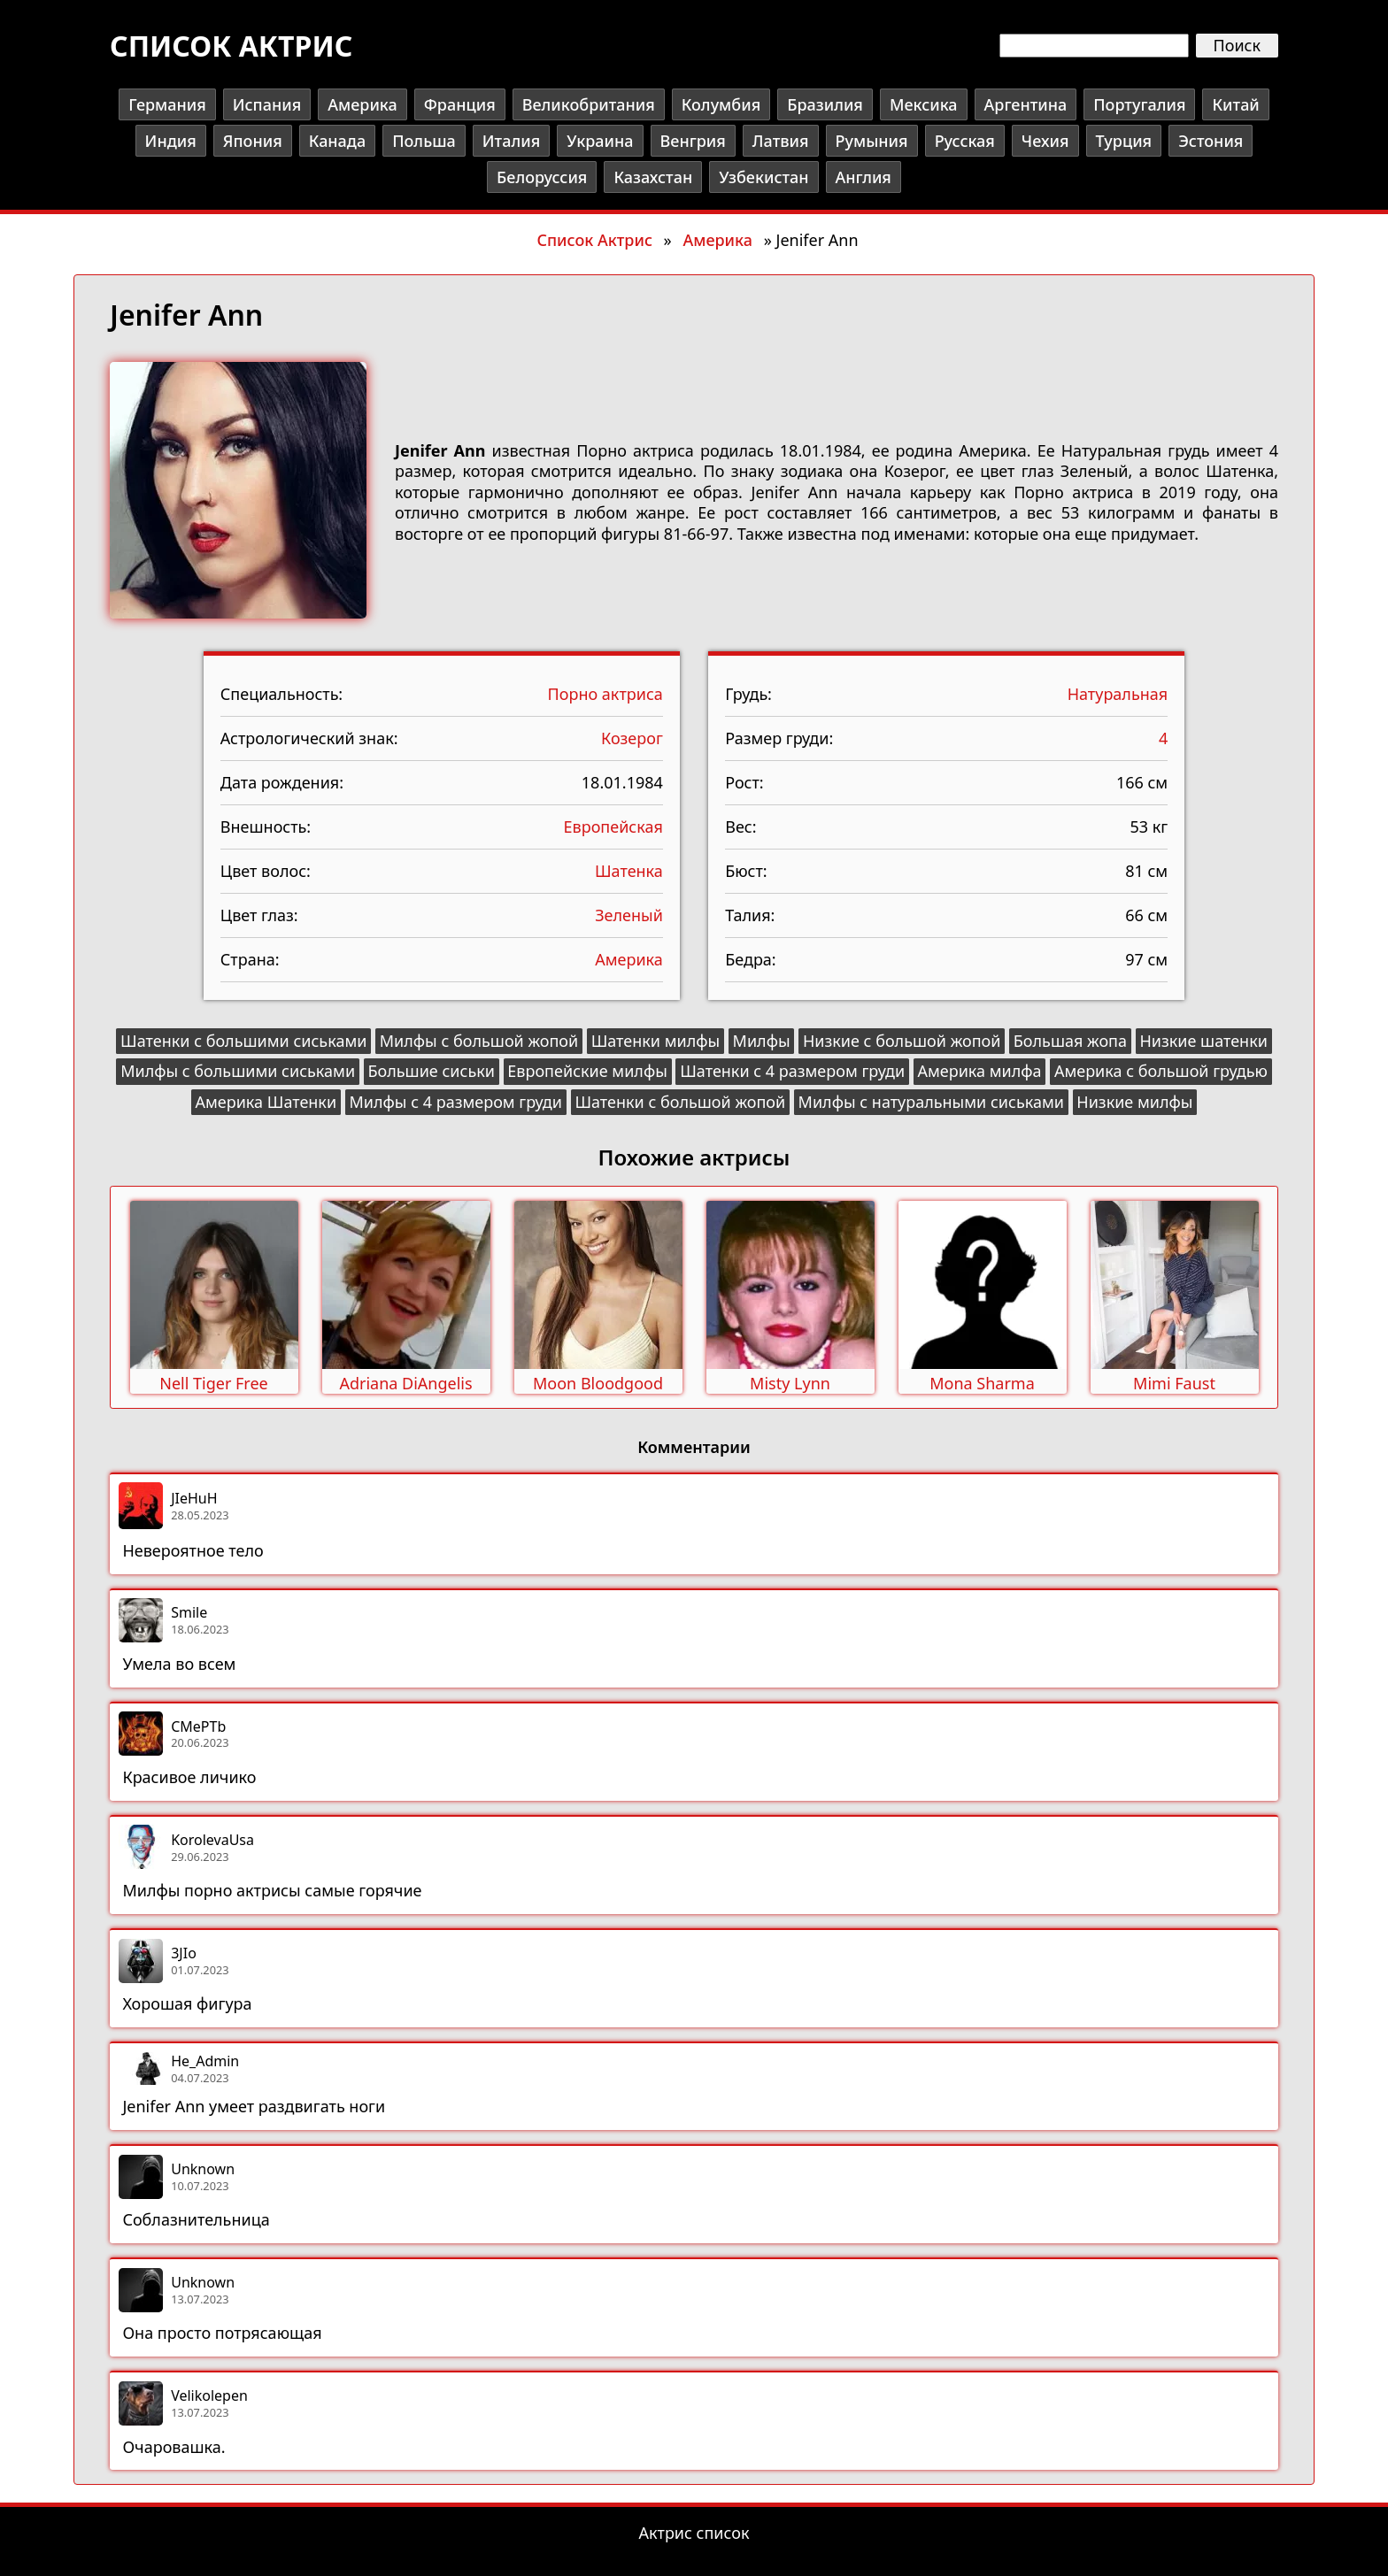 This screenshot has height=2576, width=1388. Describe the element at coordinates (1235, 104) in the screenshot. I see `Китай` at that location.